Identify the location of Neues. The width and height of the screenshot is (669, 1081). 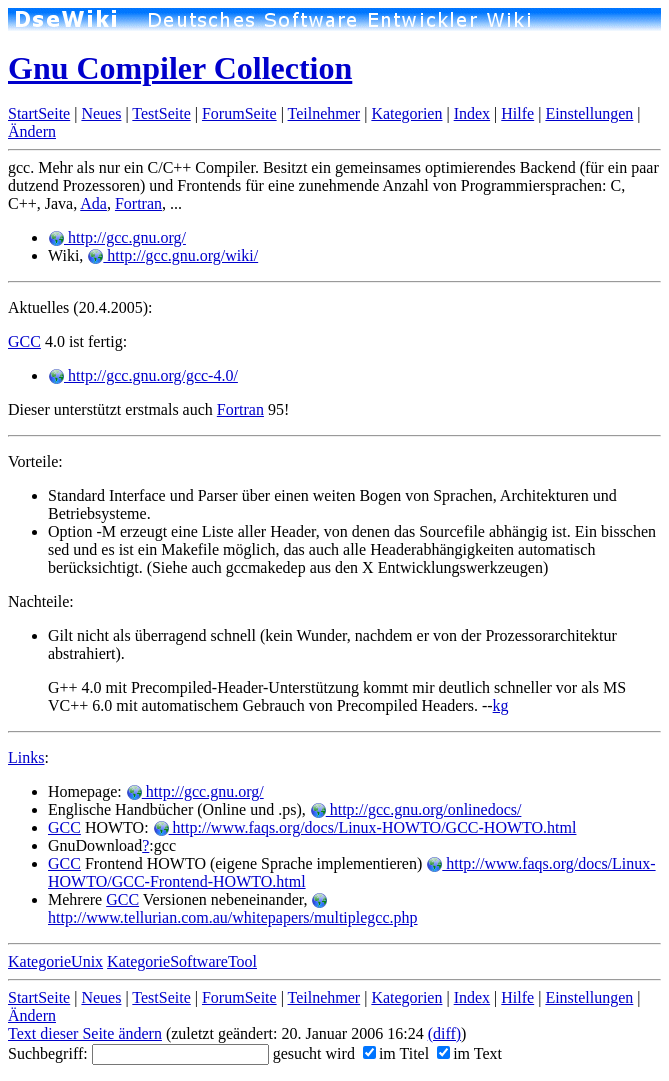
(101, 113).